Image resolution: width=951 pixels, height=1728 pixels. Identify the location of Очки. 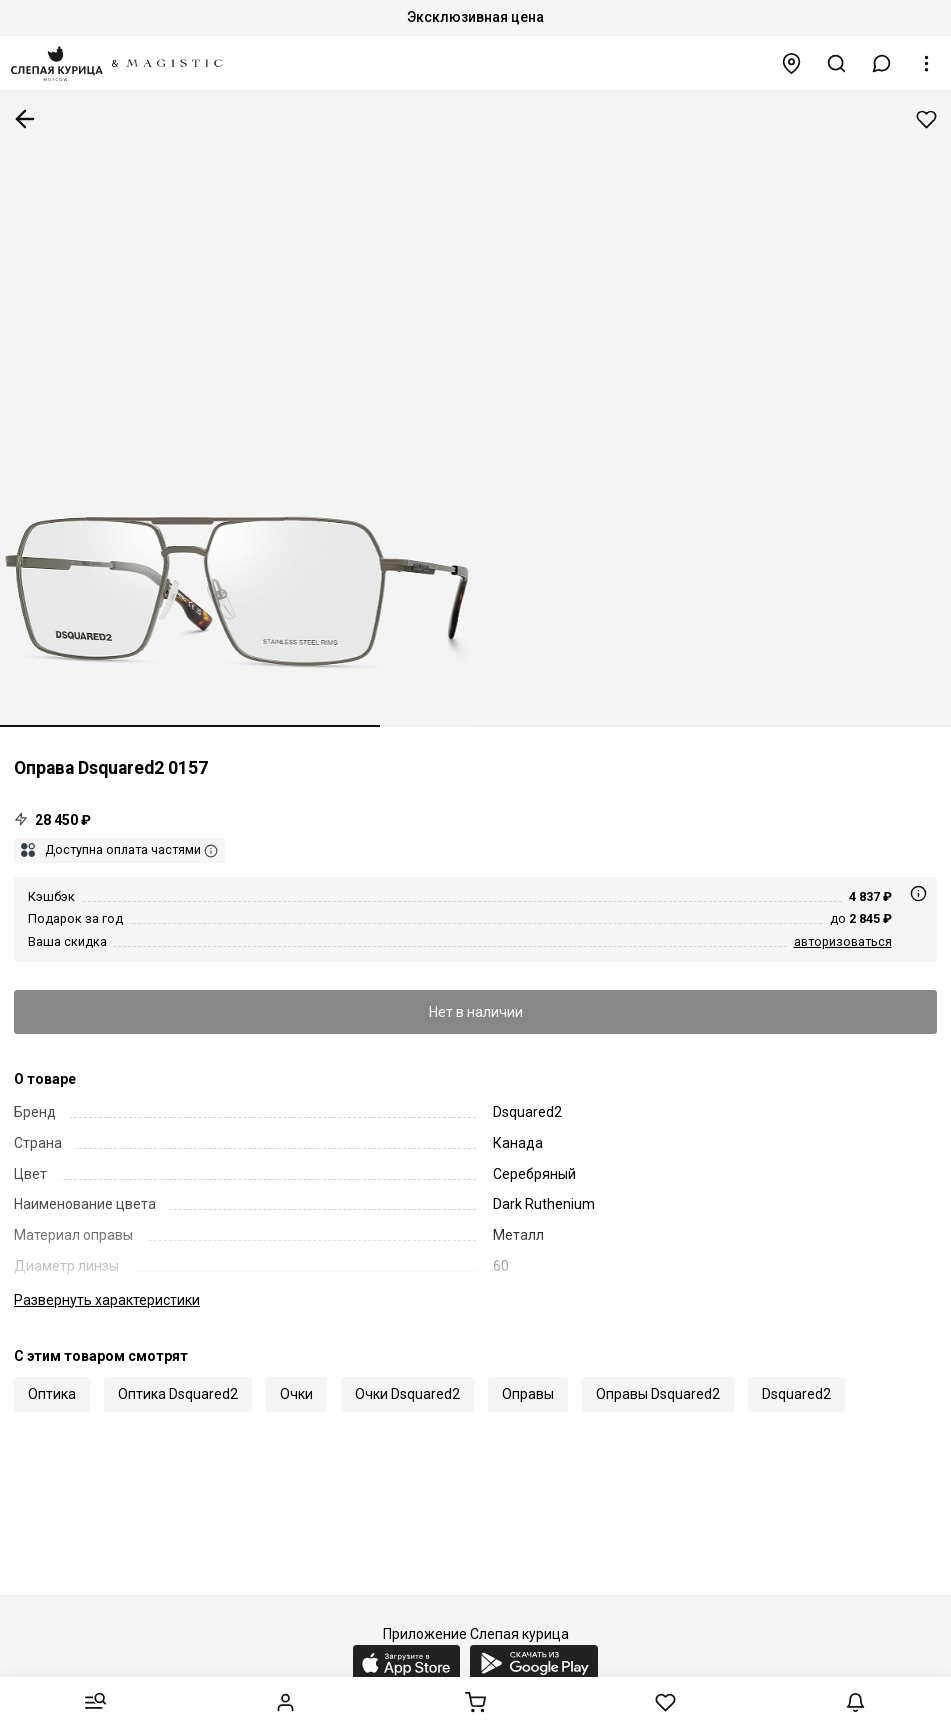
(296, 1394).